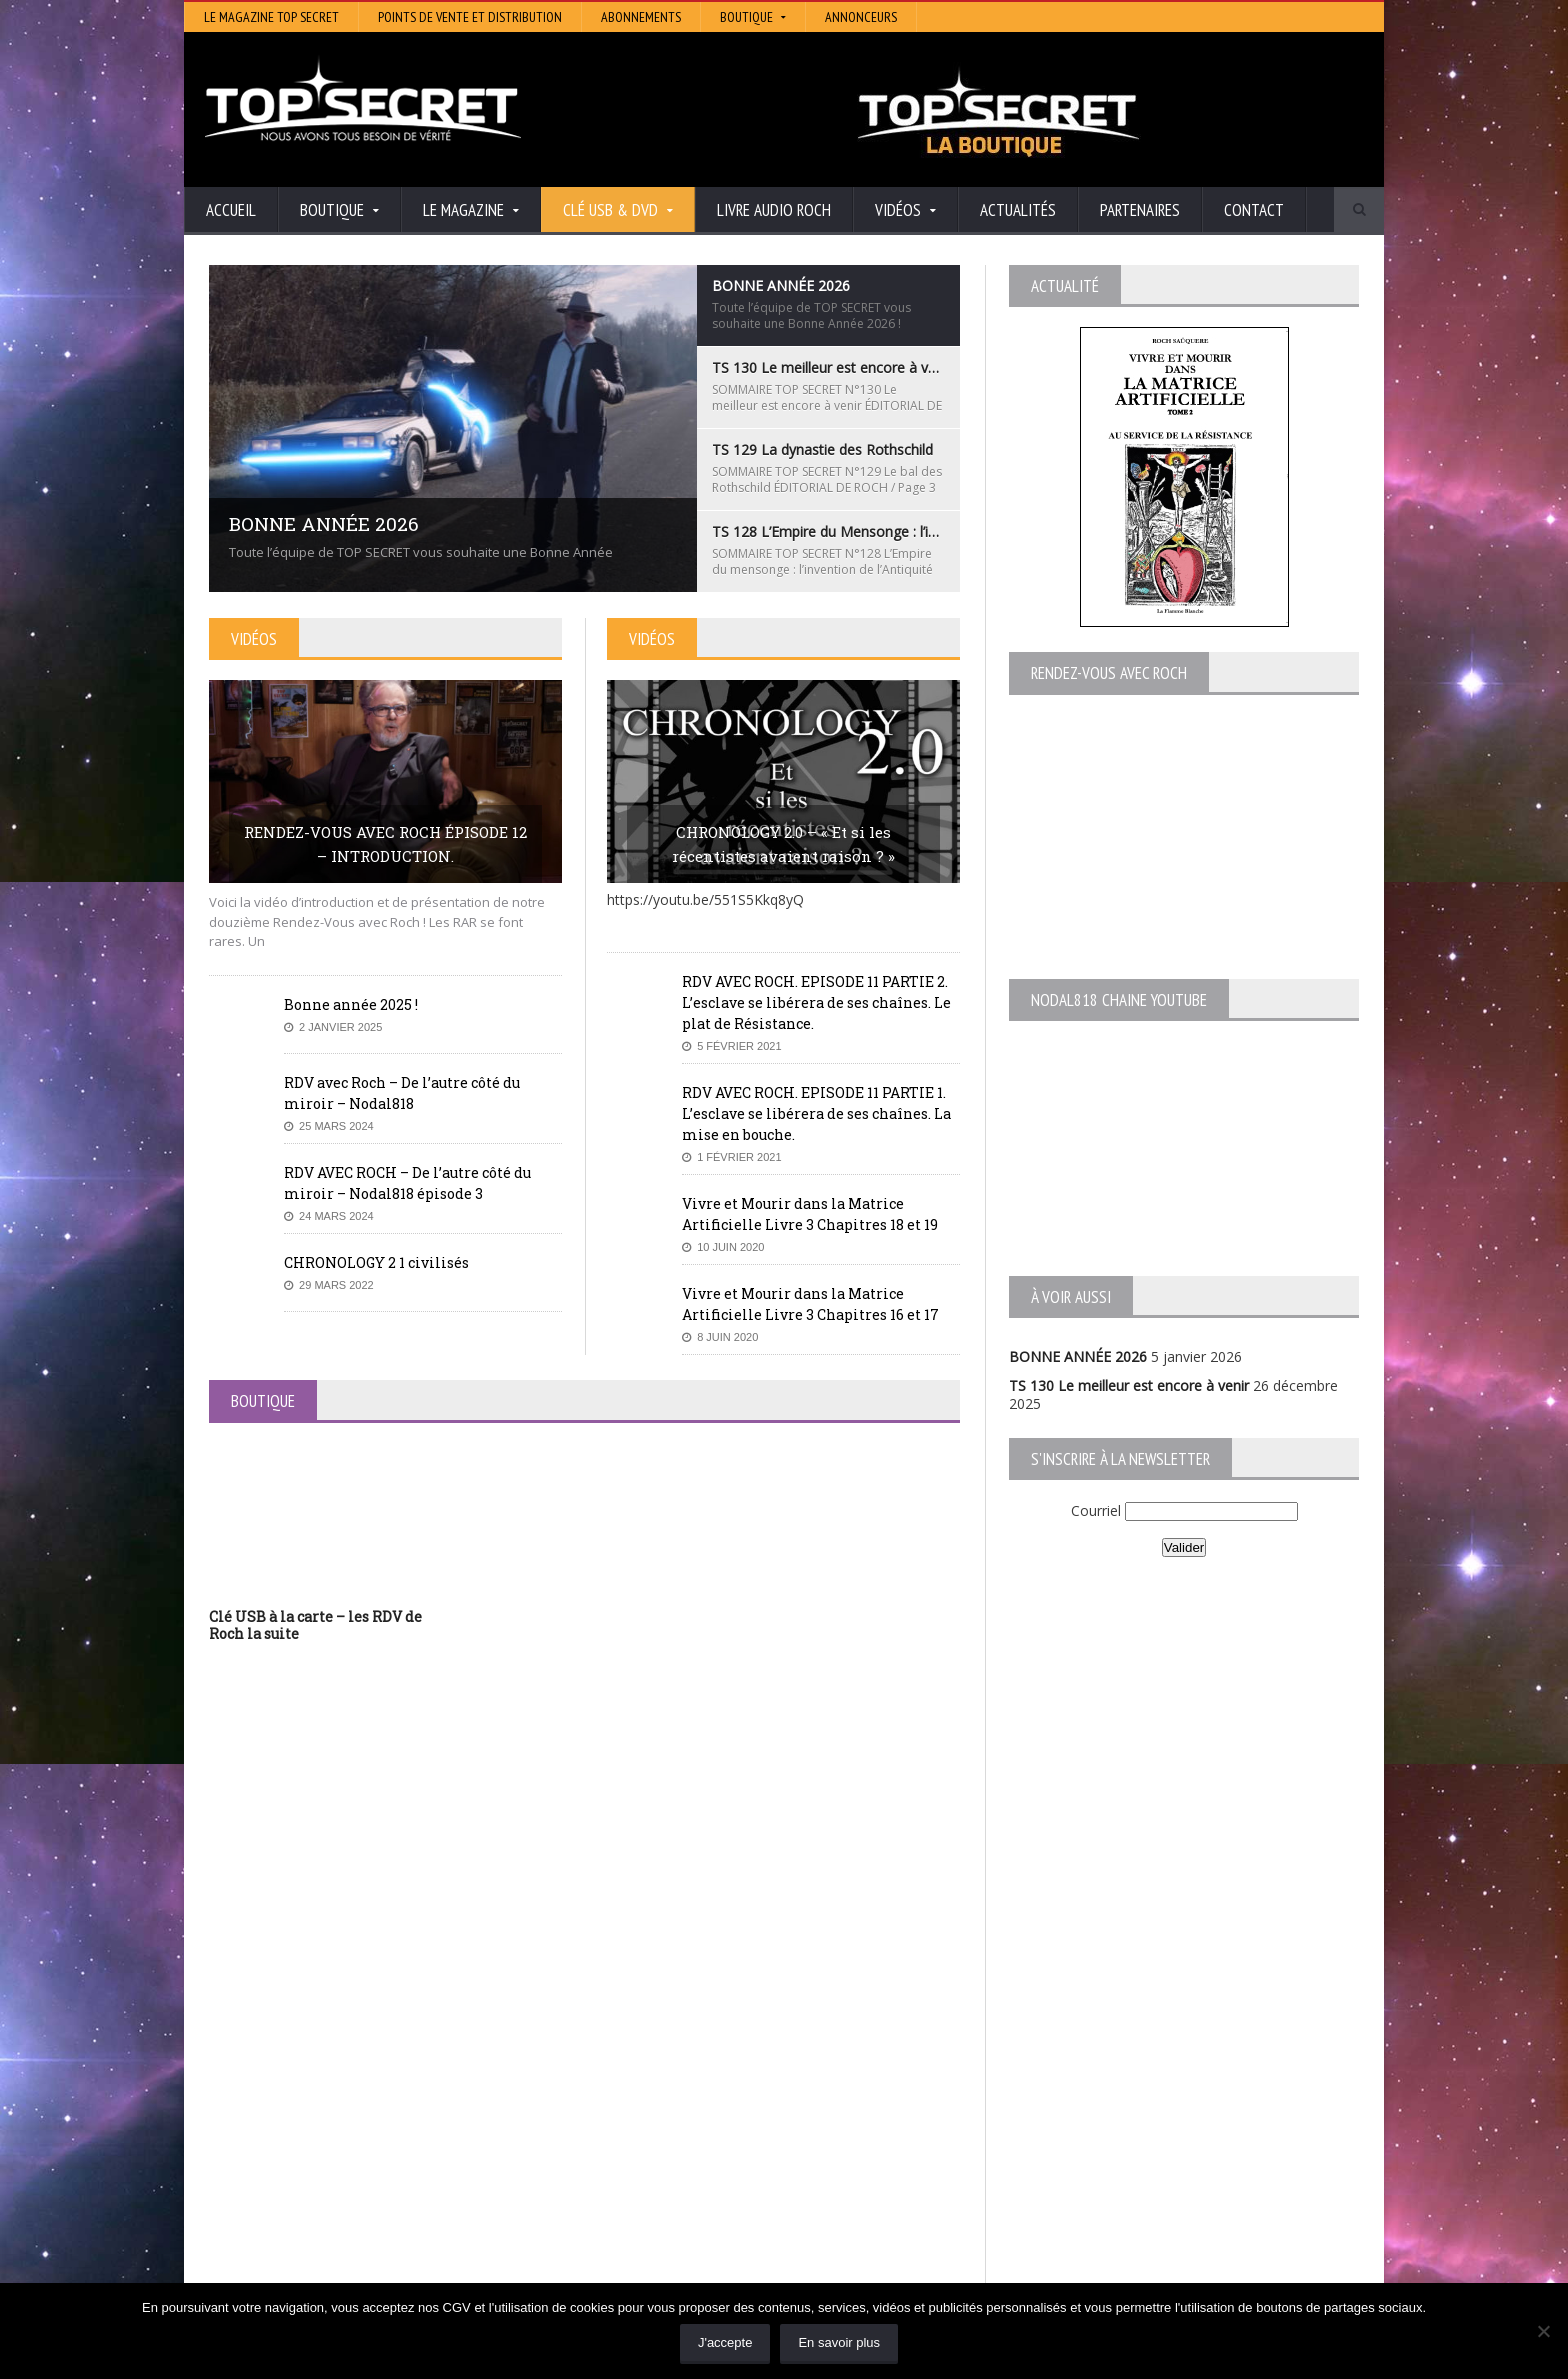 Image resolution: width=1568 pixels, height=2379 pixels. I want to click on CHRONOLOGY 2.0 – « Et si les récentistes avaient raison ? », so click(783, 844).